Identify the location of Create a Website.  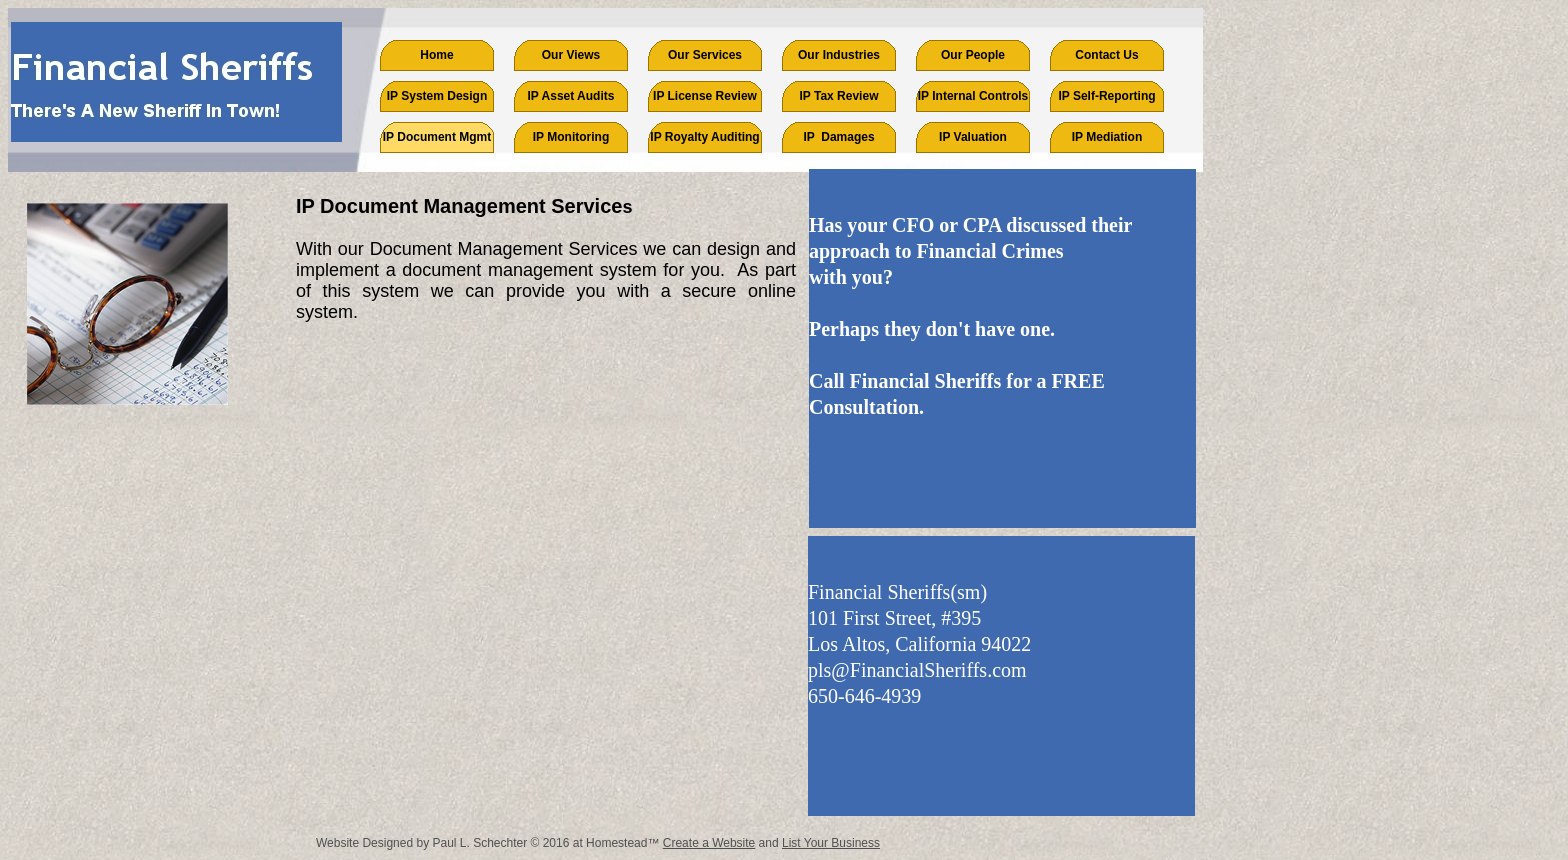
(709, 843).